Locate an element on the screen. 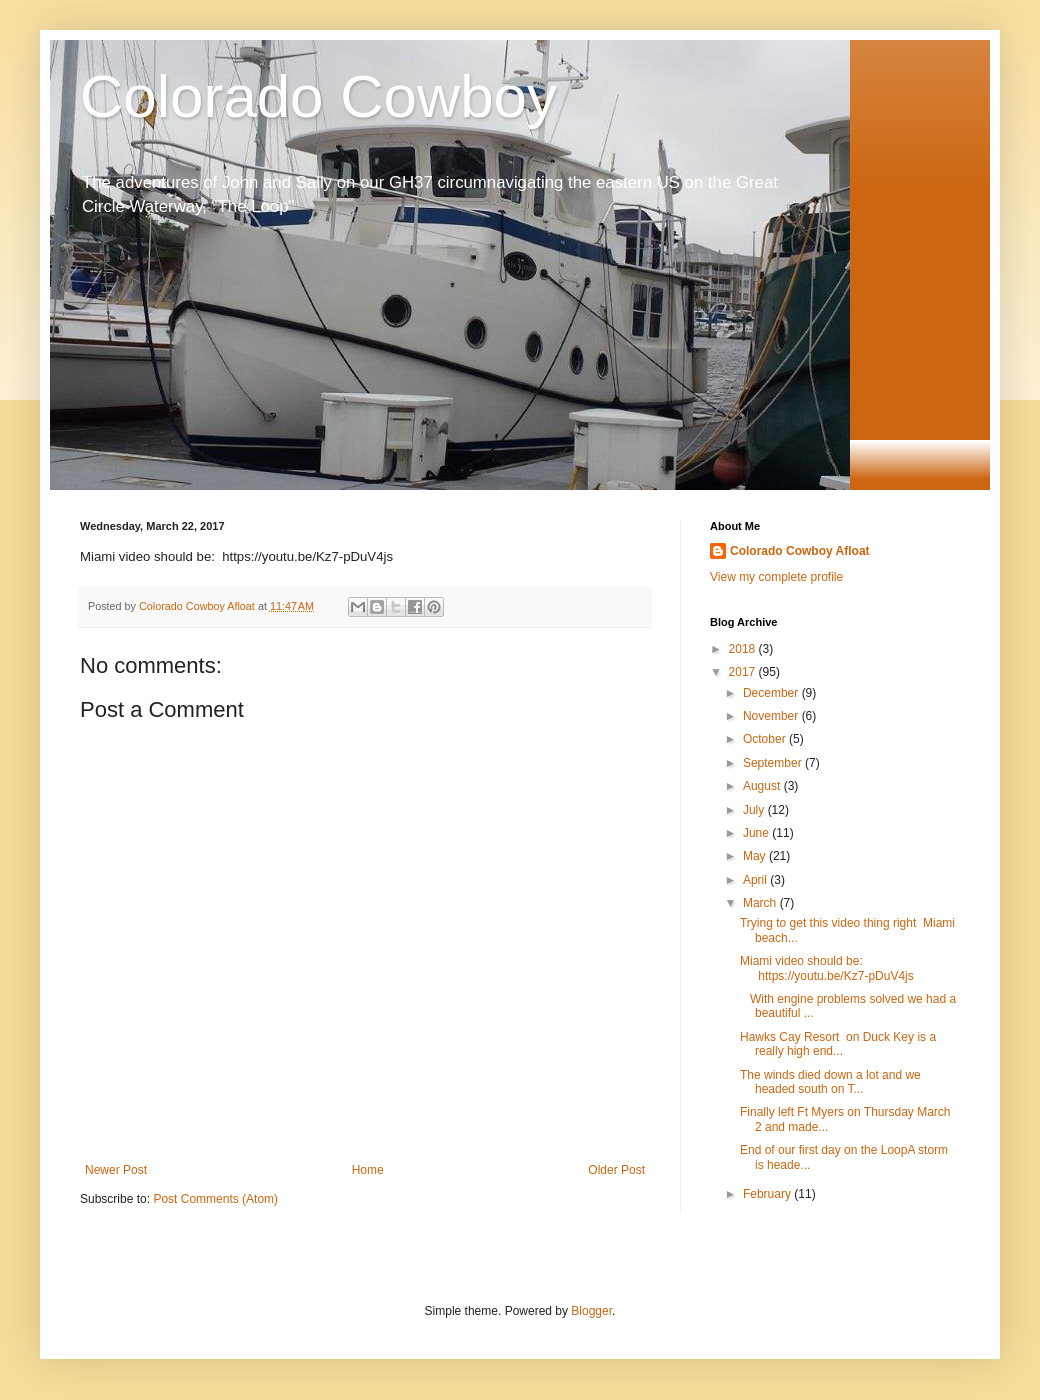 Image resolution: width=1040 pixels, height=1400 pixels. February is located at coordinates (768, 1194).